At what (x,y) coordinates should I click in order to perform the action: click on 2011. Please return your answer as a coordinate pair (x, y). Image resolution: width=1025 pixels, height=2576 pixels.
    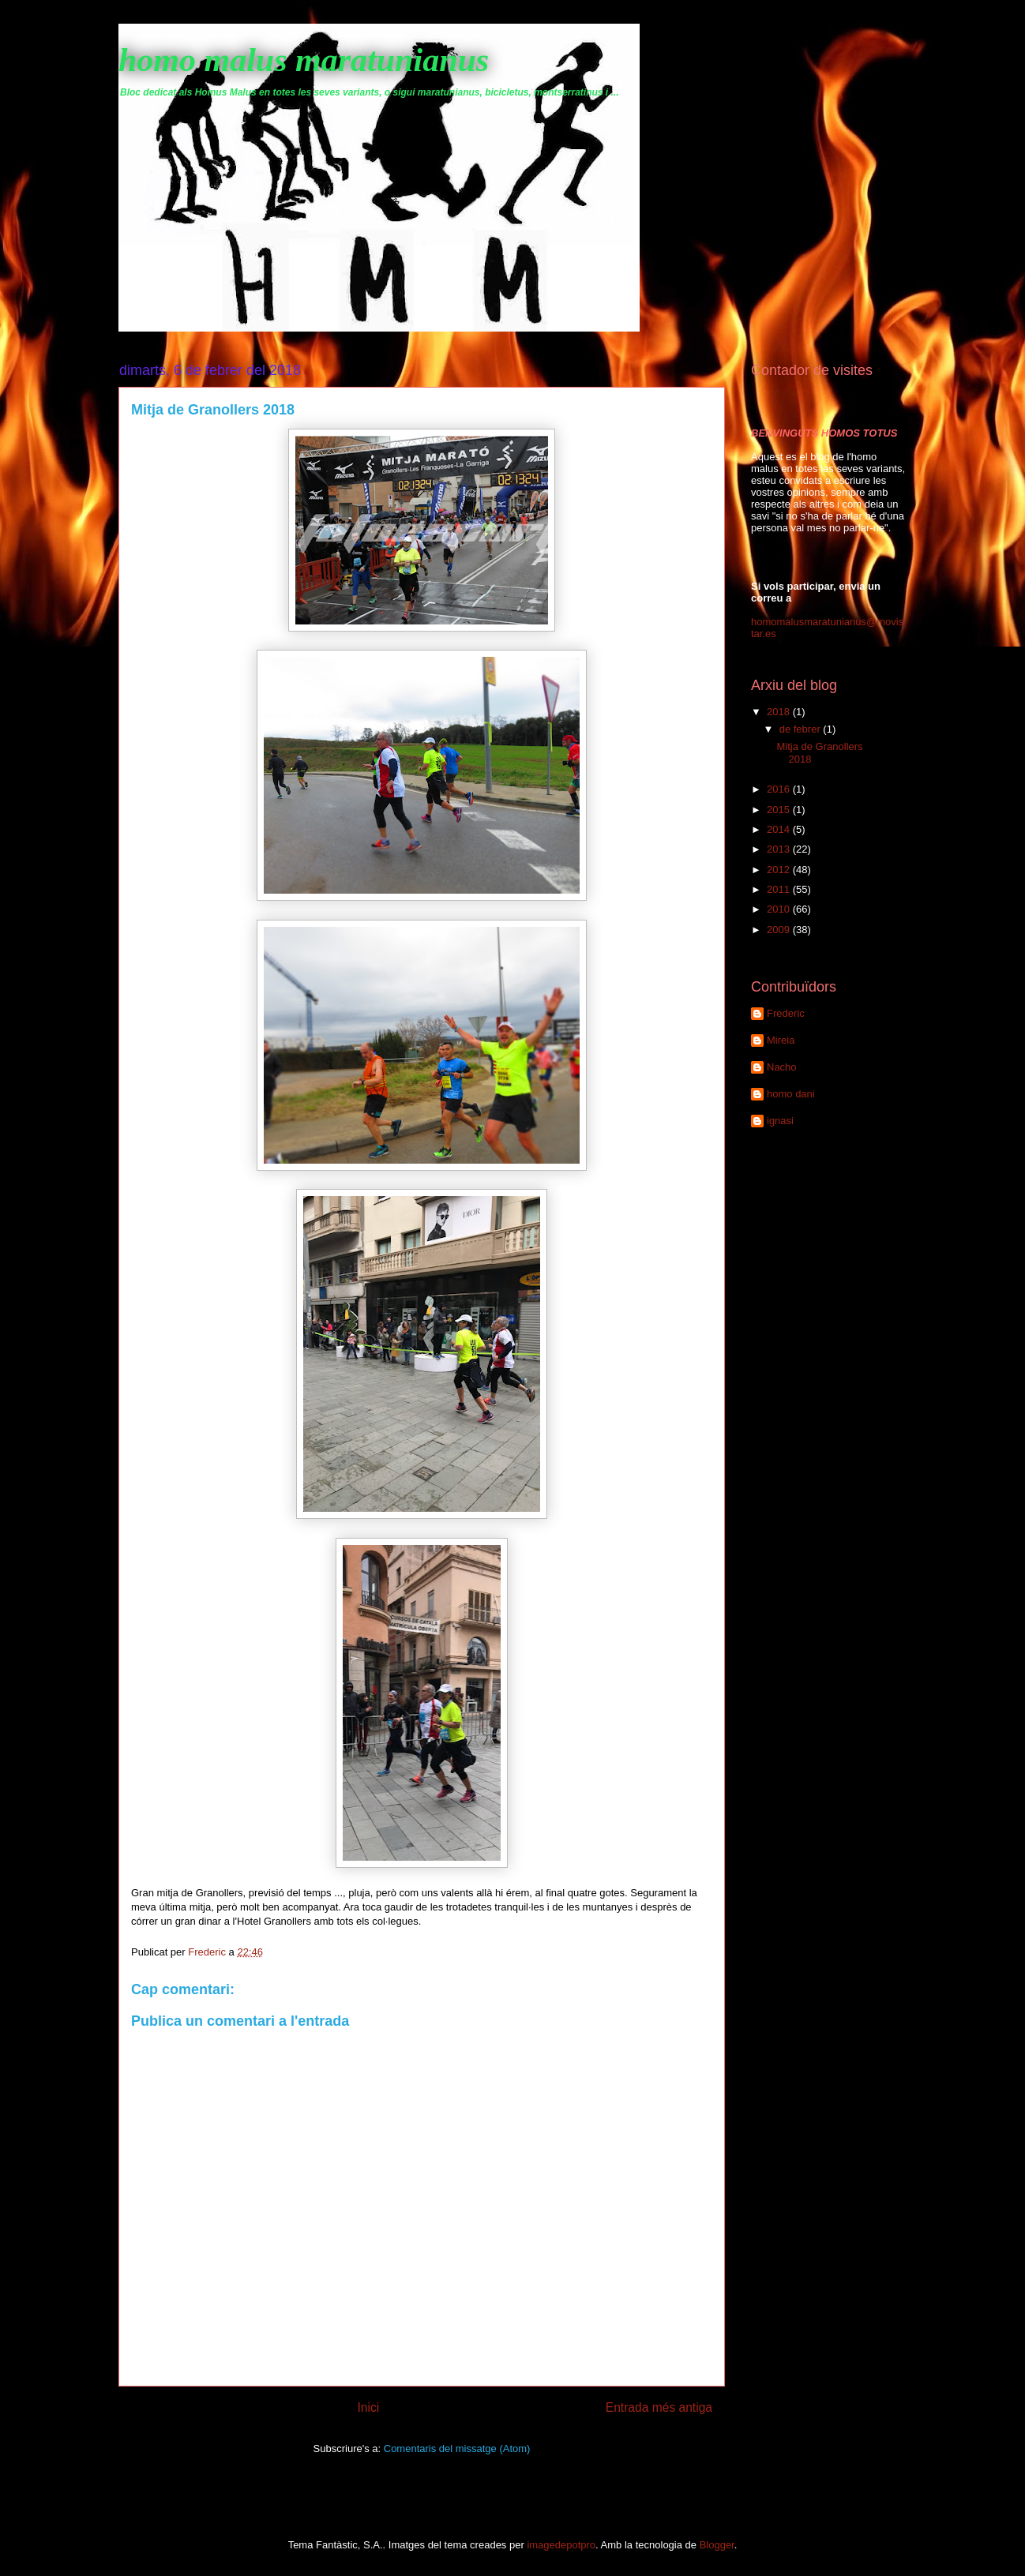
    Looking at the image, I should click on (780, 889).